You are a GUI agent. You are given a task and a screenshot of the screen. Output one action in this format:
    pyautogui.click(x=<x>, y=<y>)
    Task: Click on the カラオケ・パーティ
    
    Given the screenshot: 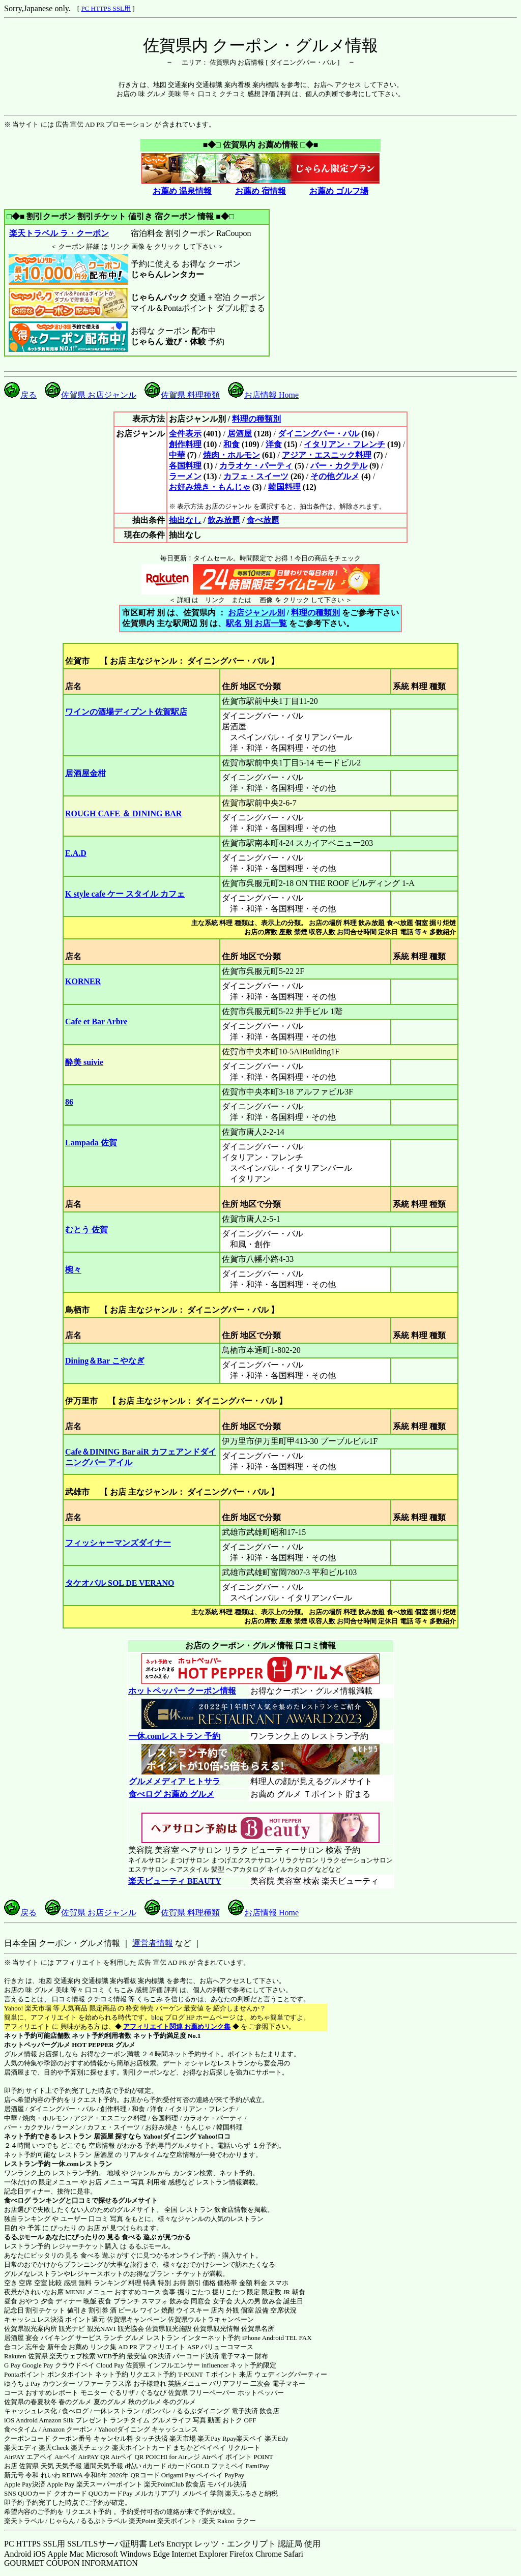 What is the action you would take?
    pyautogui.click(x=256, y=465)
    